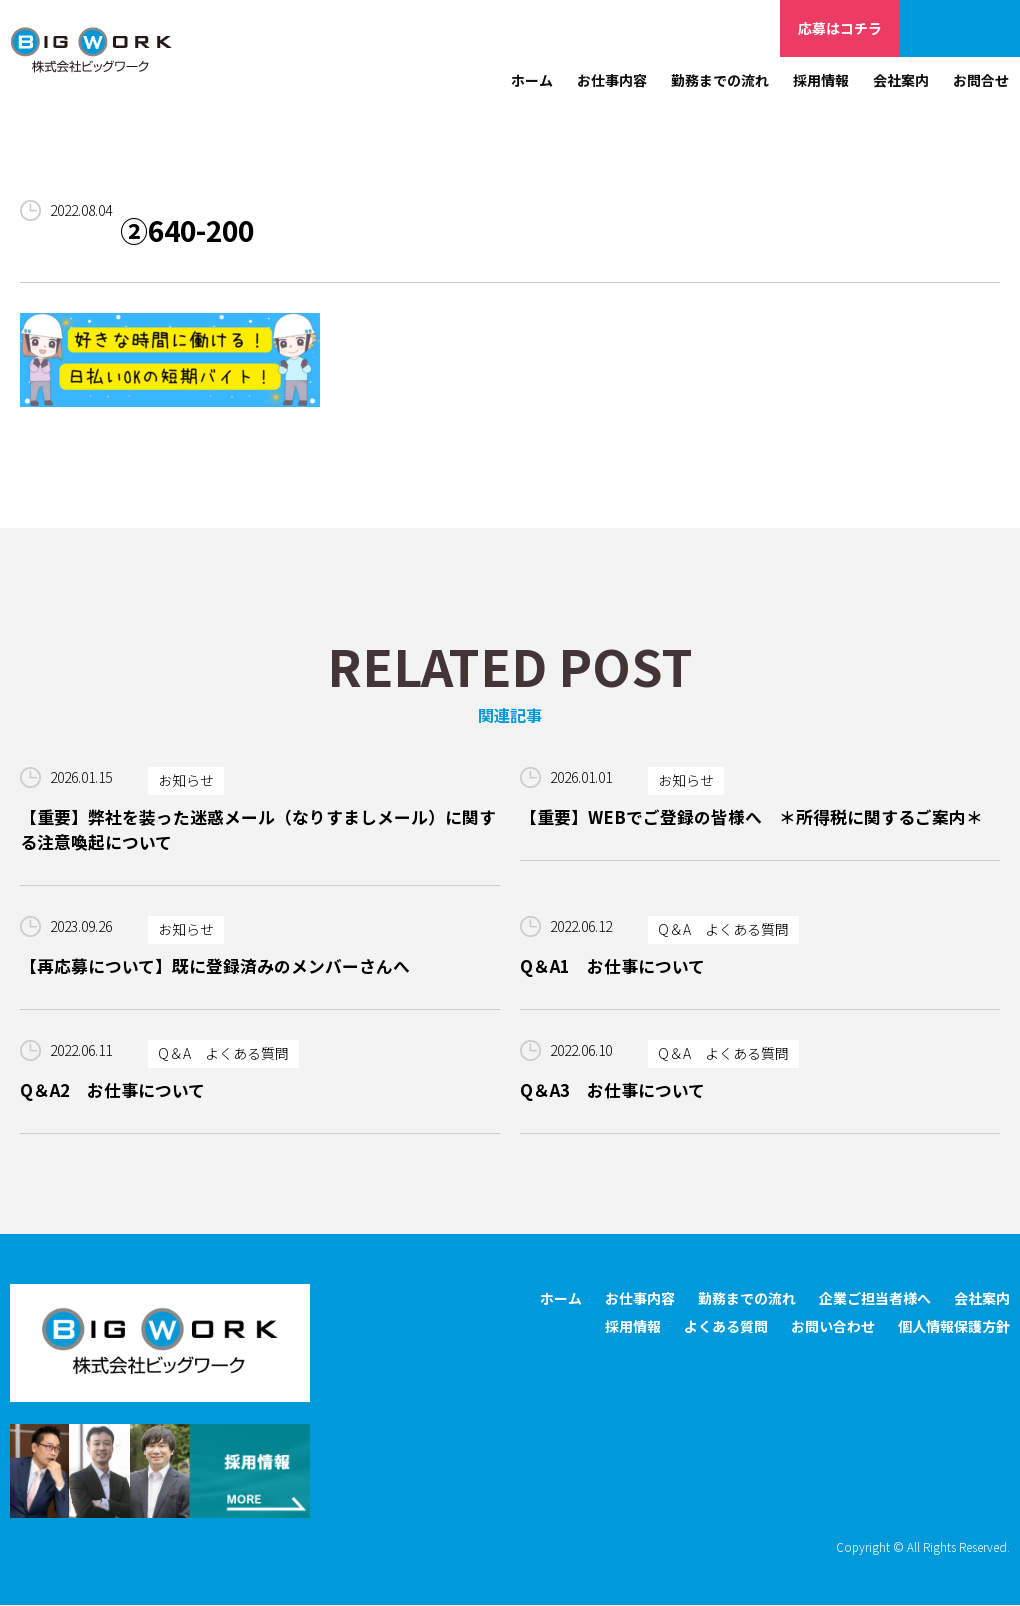 This screenshot has width=1020, height=1606. What do you see at coordinates (186, 781) in the screenshot?
I see `お知らせ` at bounding box center [186, 781].